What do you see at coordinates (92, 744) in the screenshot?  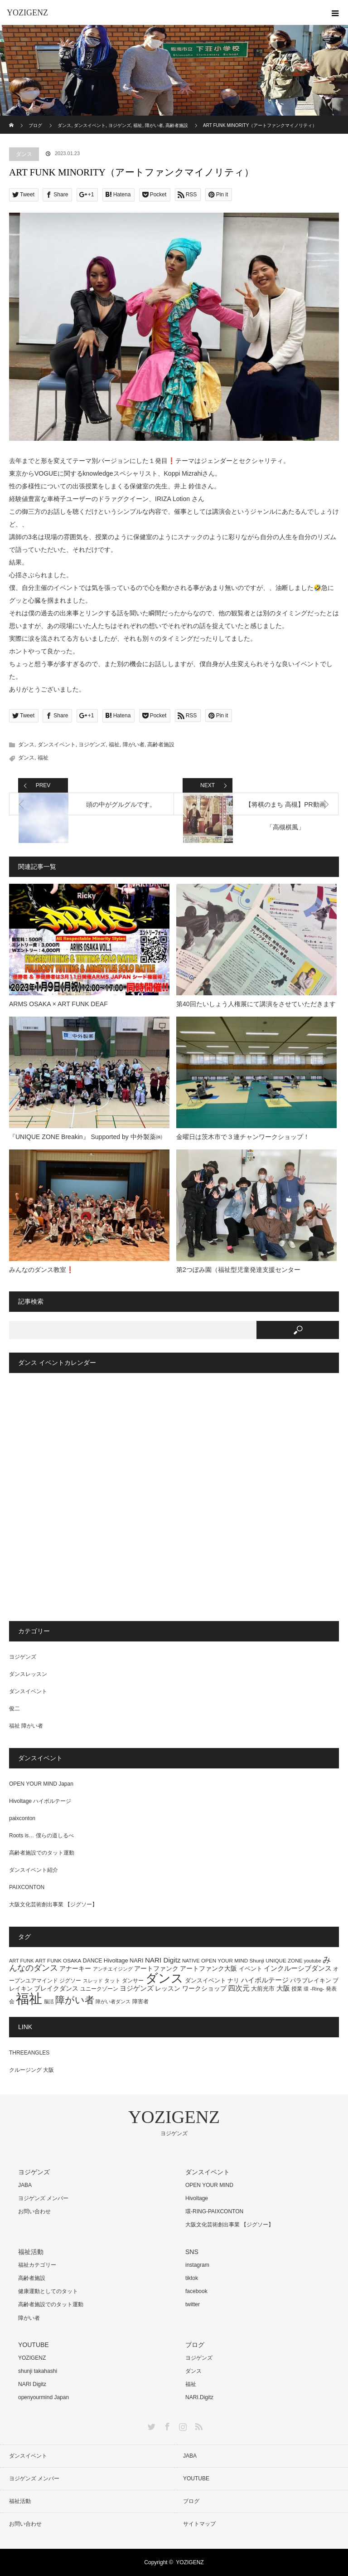 I see `ヨジゲンズ` at bounding box center [92, 744].